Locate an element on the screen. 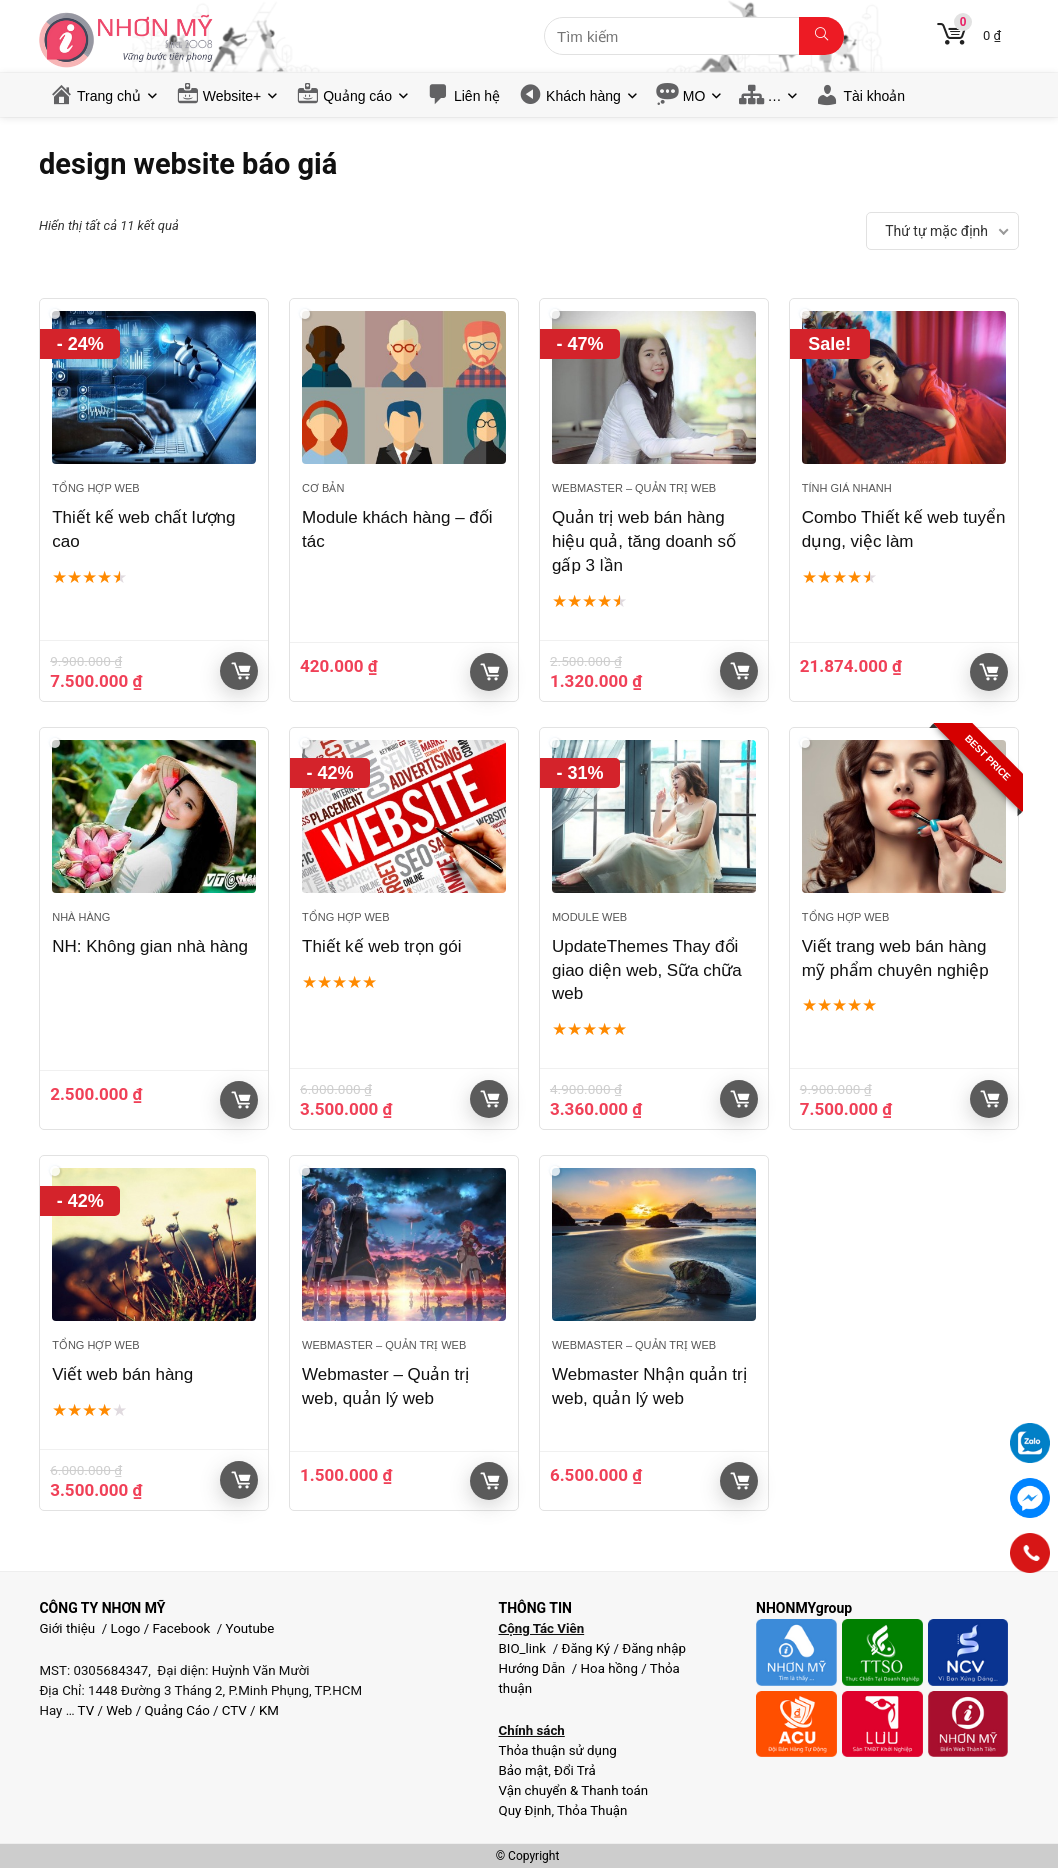 Image resolution: width=1058 pixels, height=1868 pixels. Tổng hợp Web is located at coordinates (95, 488).